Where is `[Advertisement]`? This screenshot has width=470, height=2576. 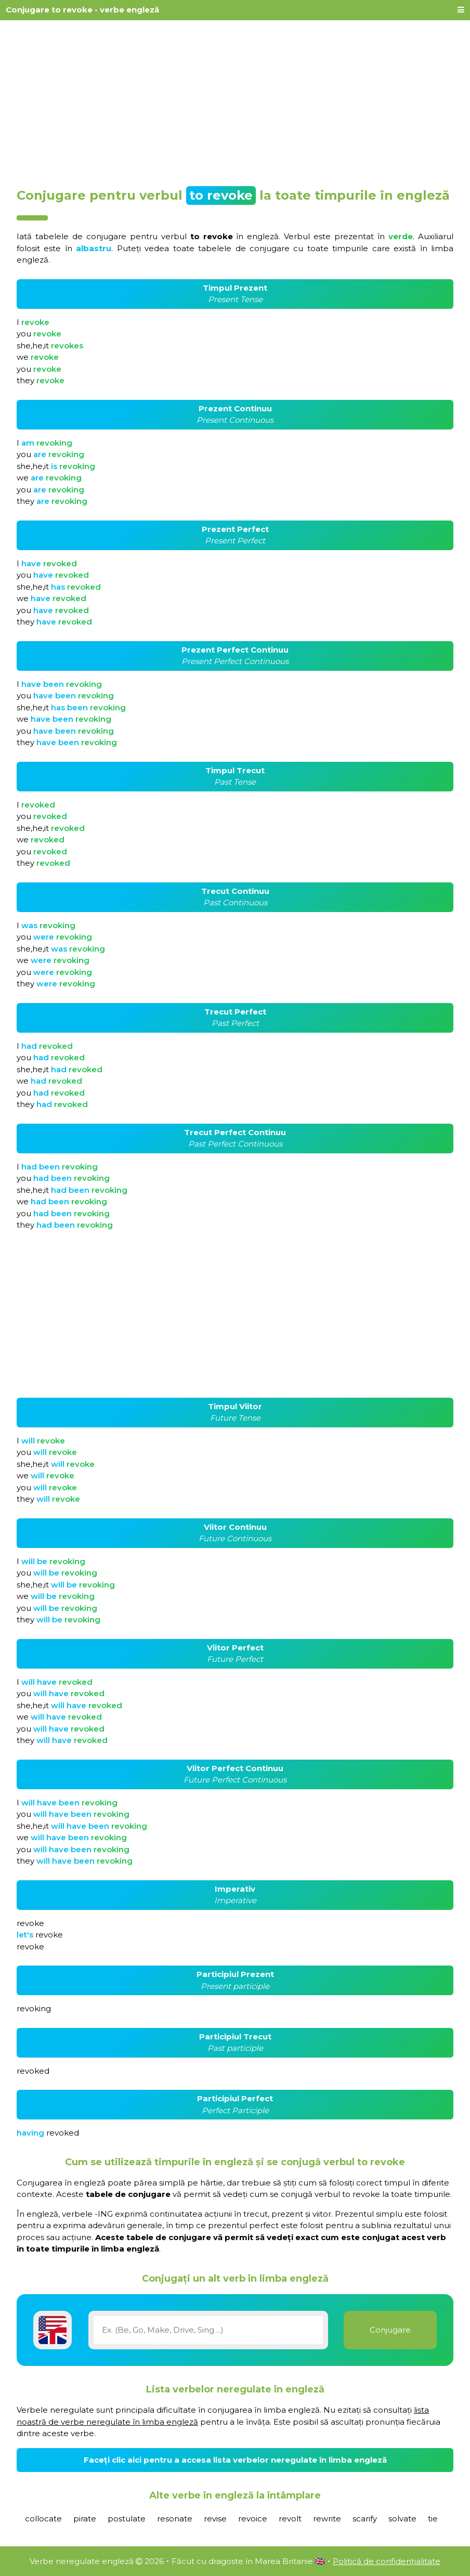 [Advertisement] is located at coordinates (235, 100).